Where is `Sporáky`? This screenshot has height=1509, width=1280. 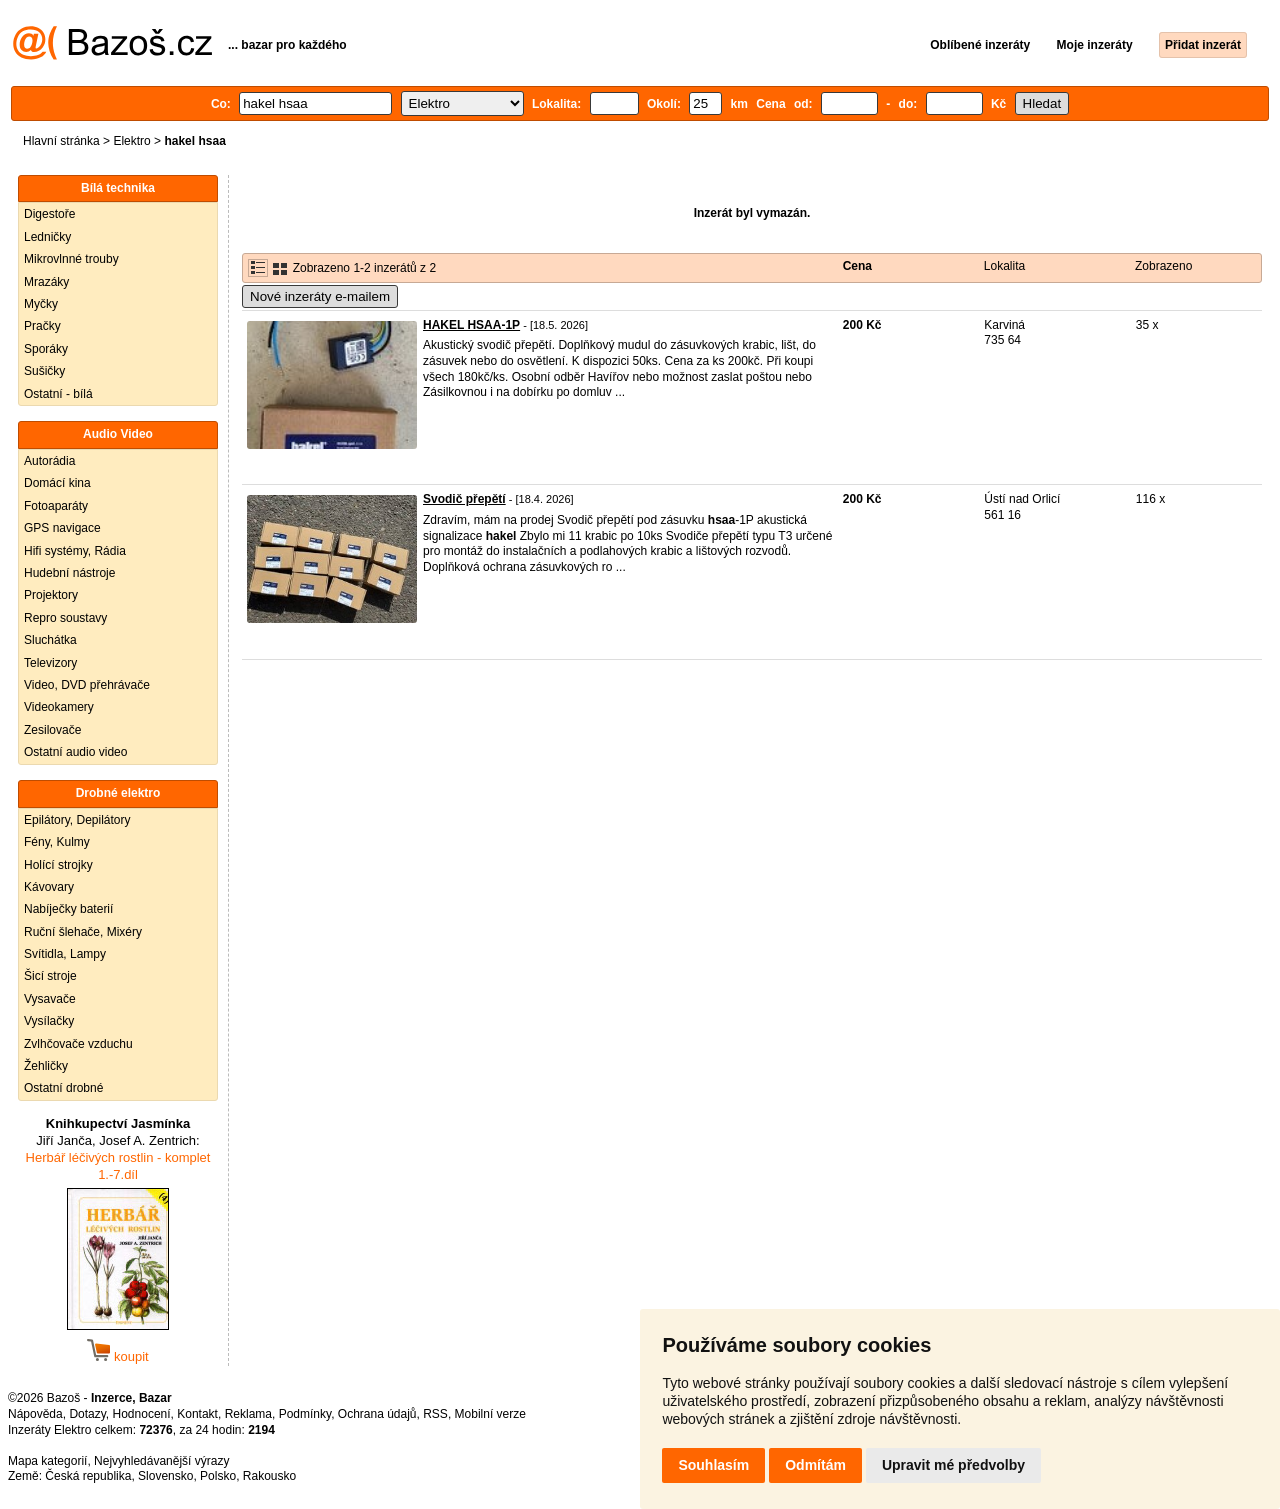 Sporáky is located at coordinates (46, 349).